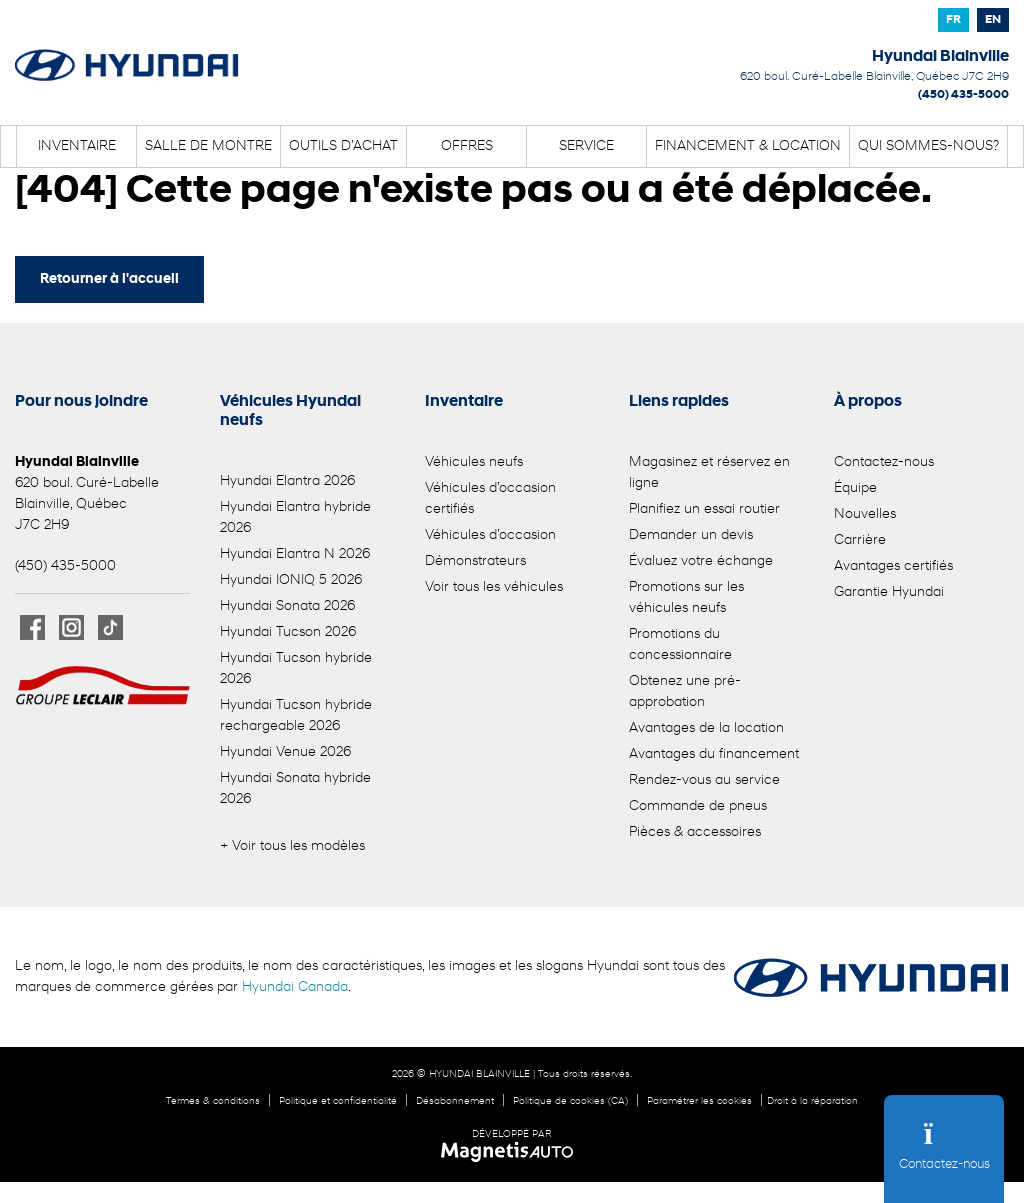 The width and height of the screenshot is (1024, 1203). Describe the element at coordinates (292, 846) in the screenshot. I see `+ Voir tous les modèles` at that location.